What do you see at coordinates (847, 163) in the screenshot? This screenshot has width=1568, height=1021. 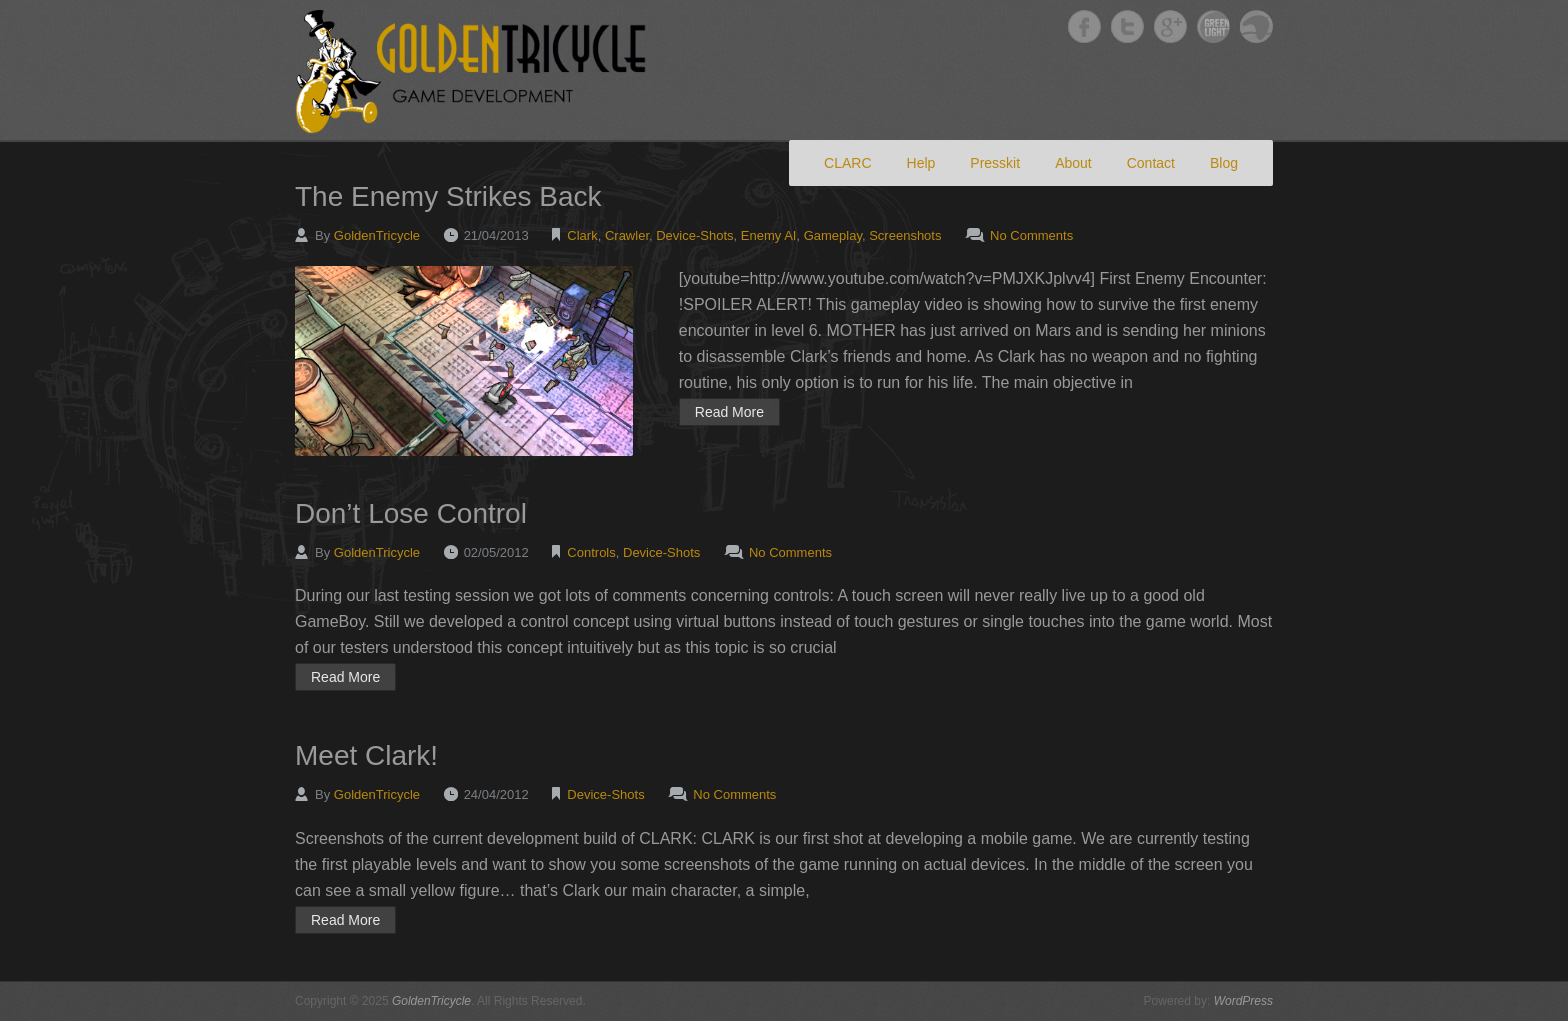 I see `CLARC` at bounding box center [847, 163].